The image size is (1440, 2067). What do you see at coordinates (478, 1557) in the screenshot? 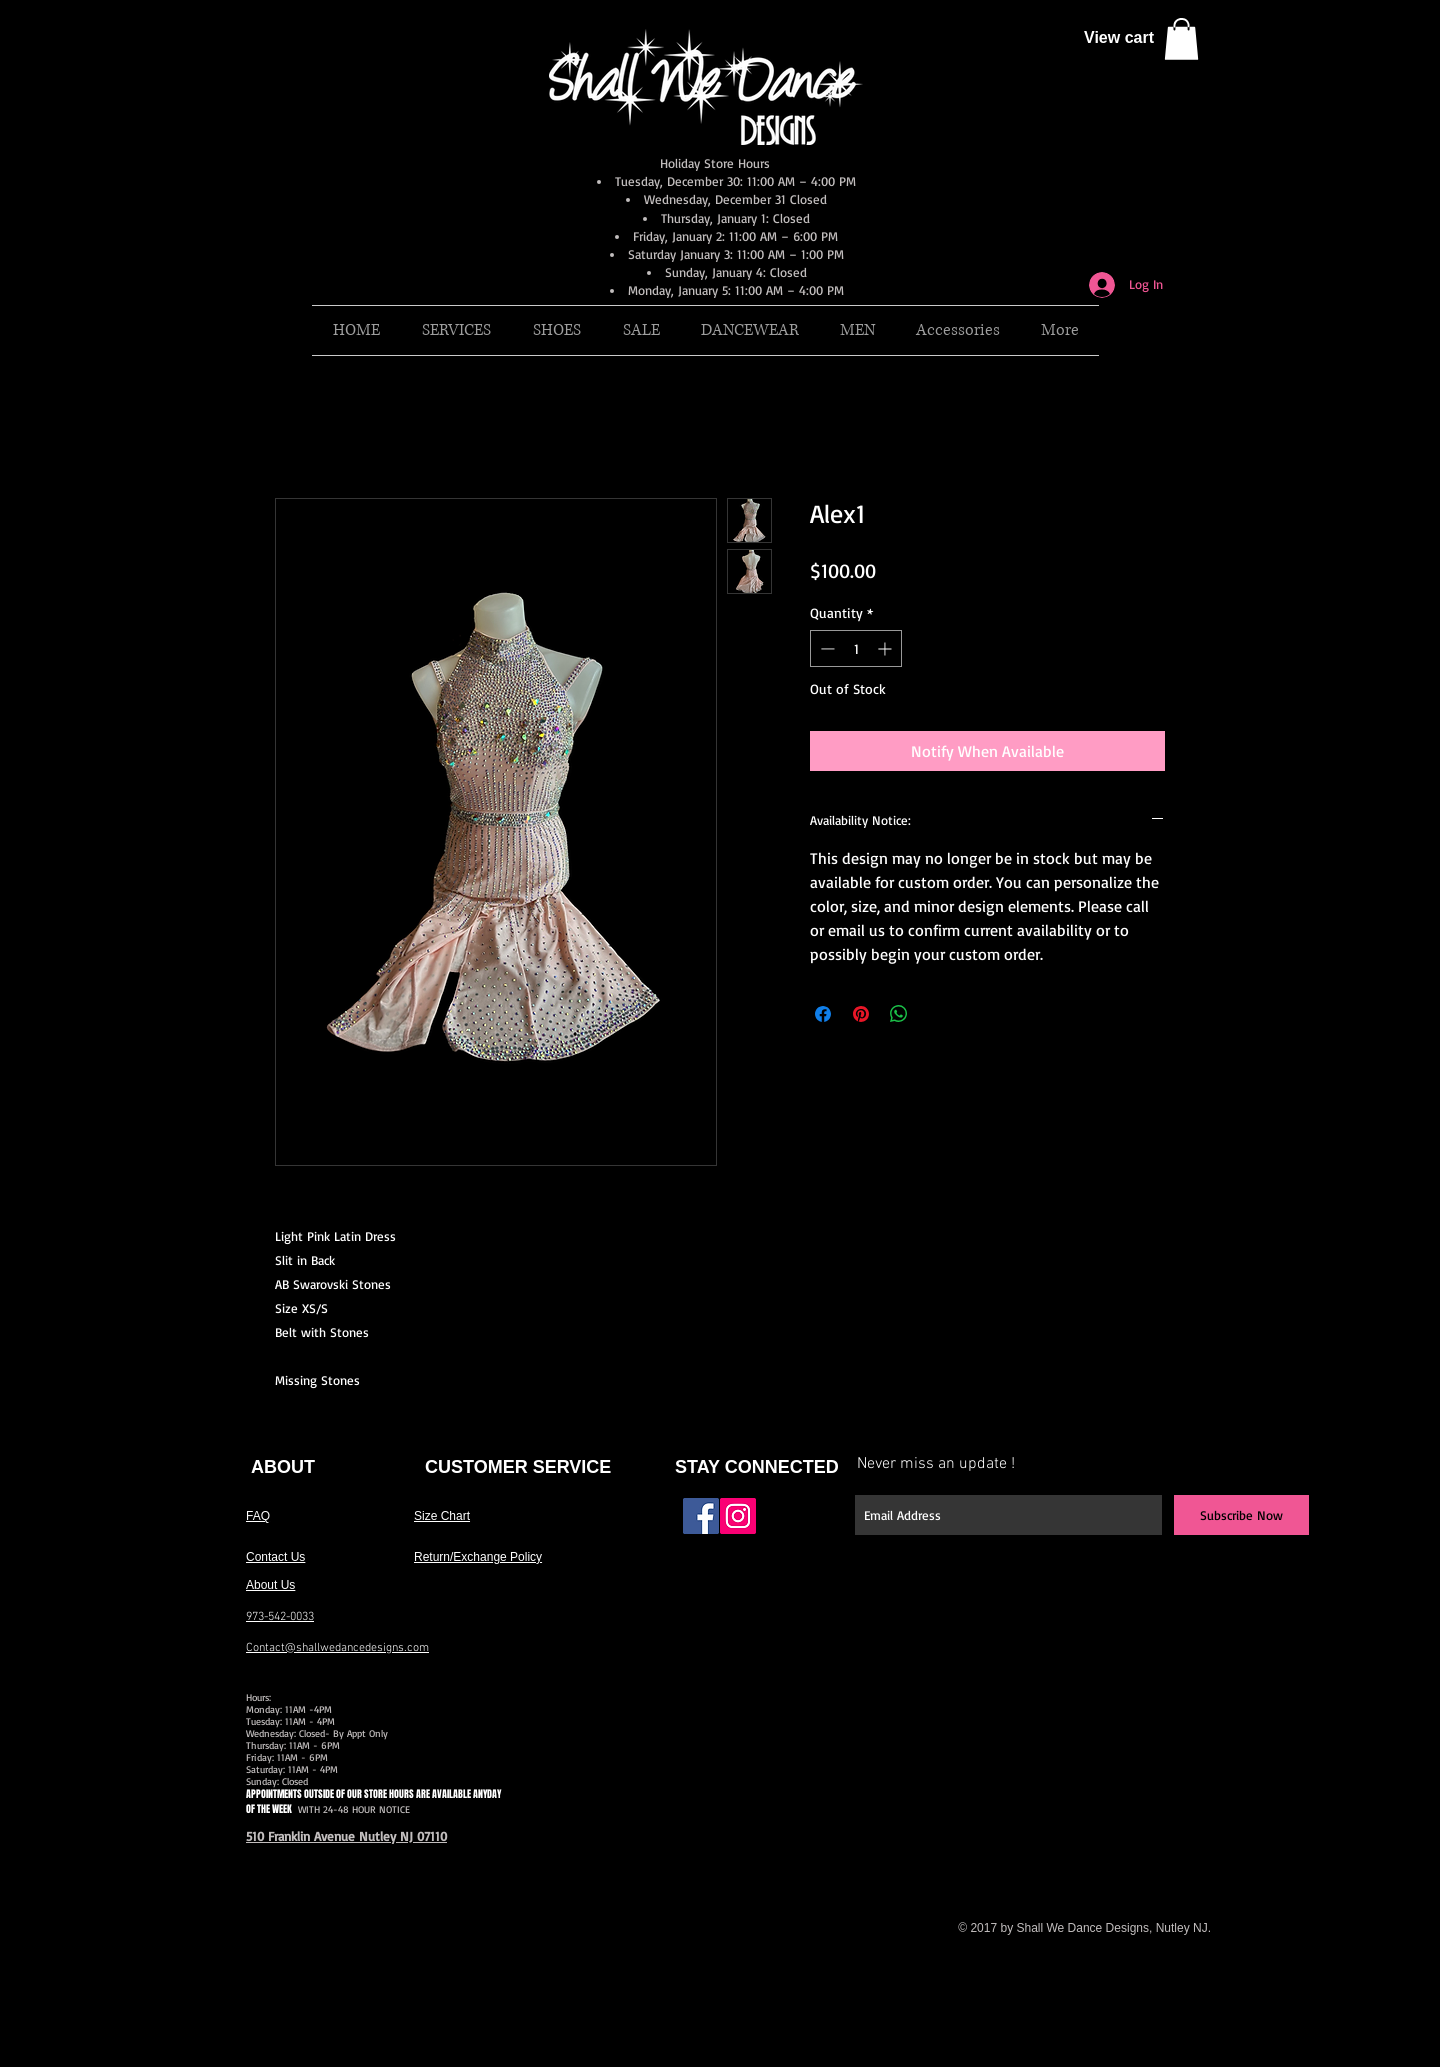
I see `Return/Exchange Policy` at bounding box center [478, 1557].